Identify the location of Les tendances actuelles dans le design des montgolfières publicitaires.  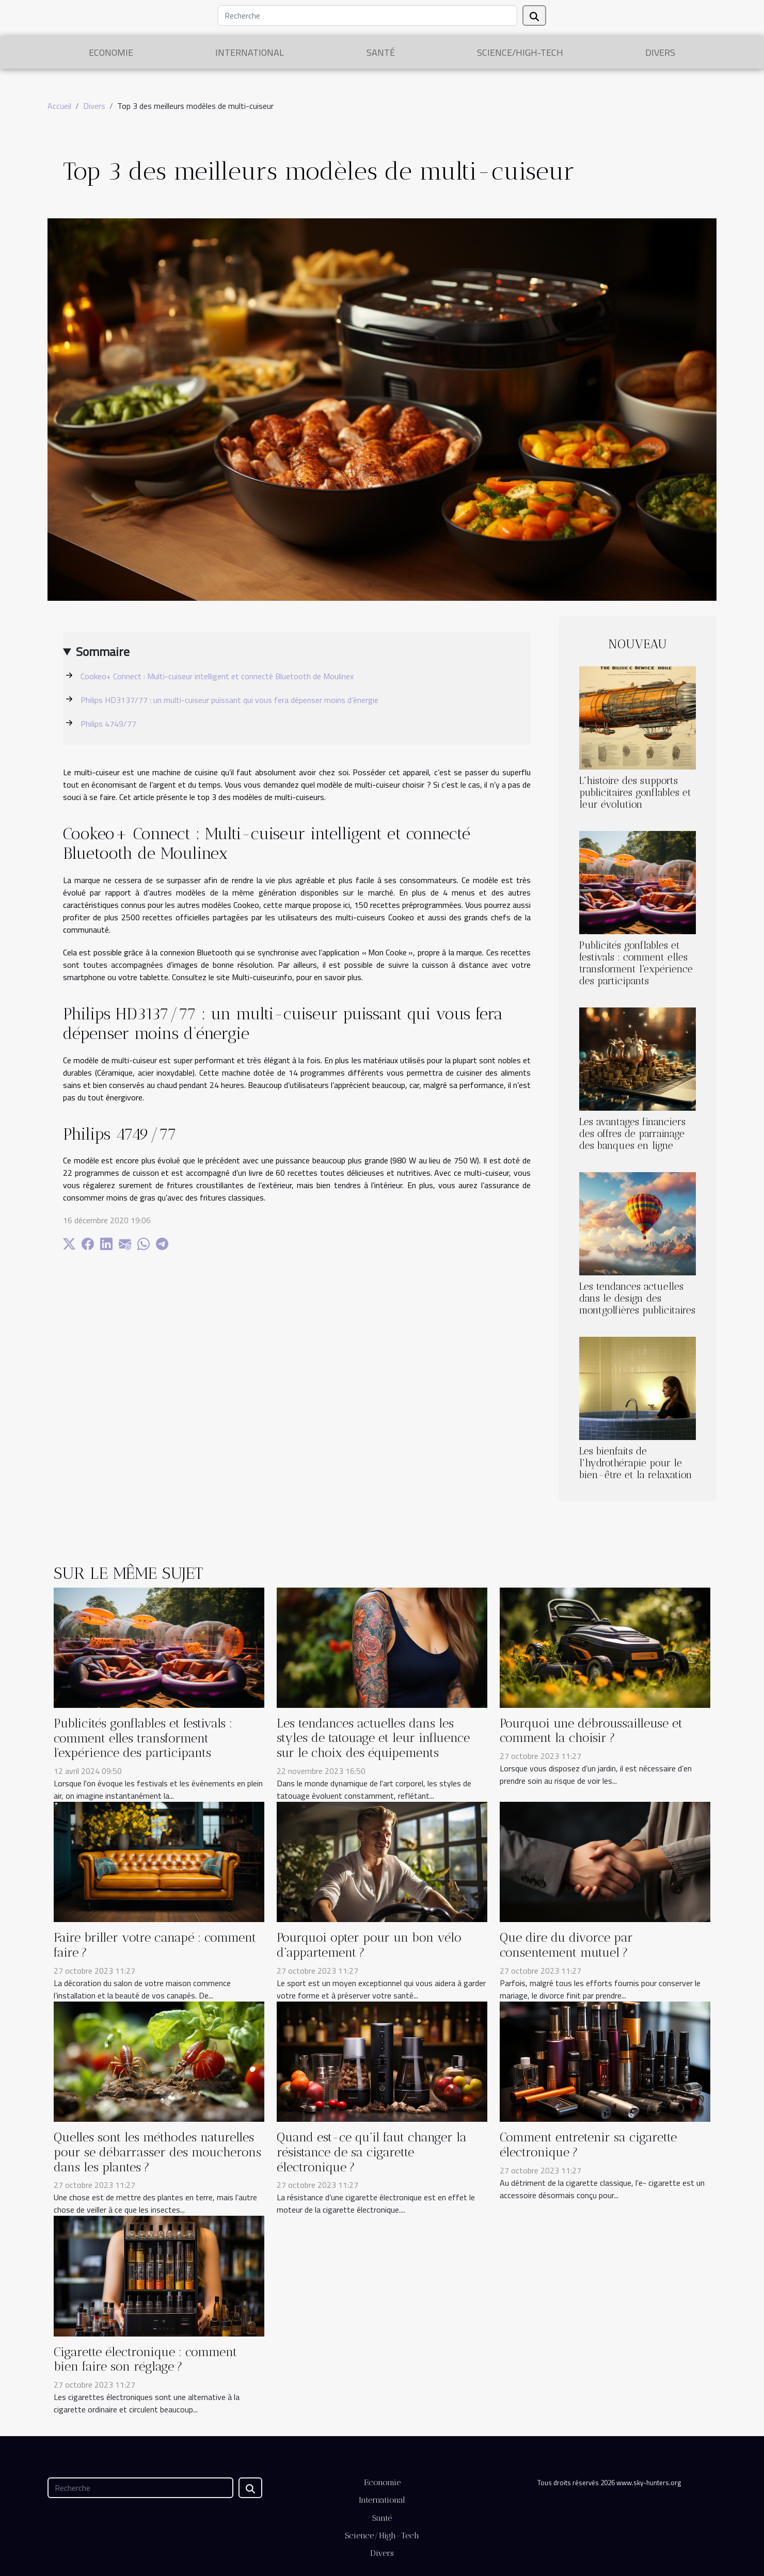
(637, 1298).